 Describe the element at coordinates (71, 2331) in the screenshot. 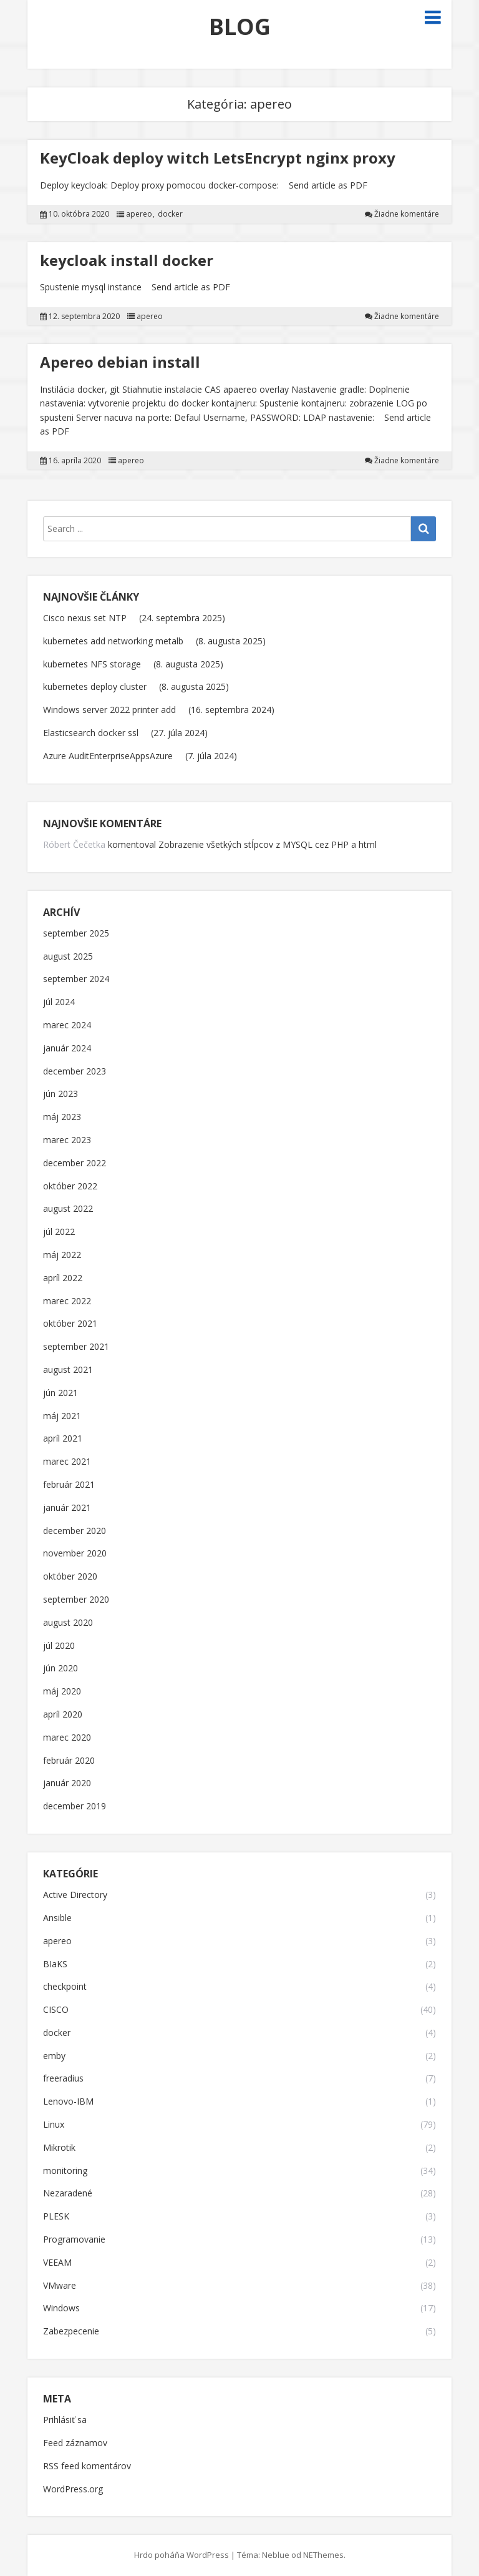

I see `Zabezpecenie` at that location.